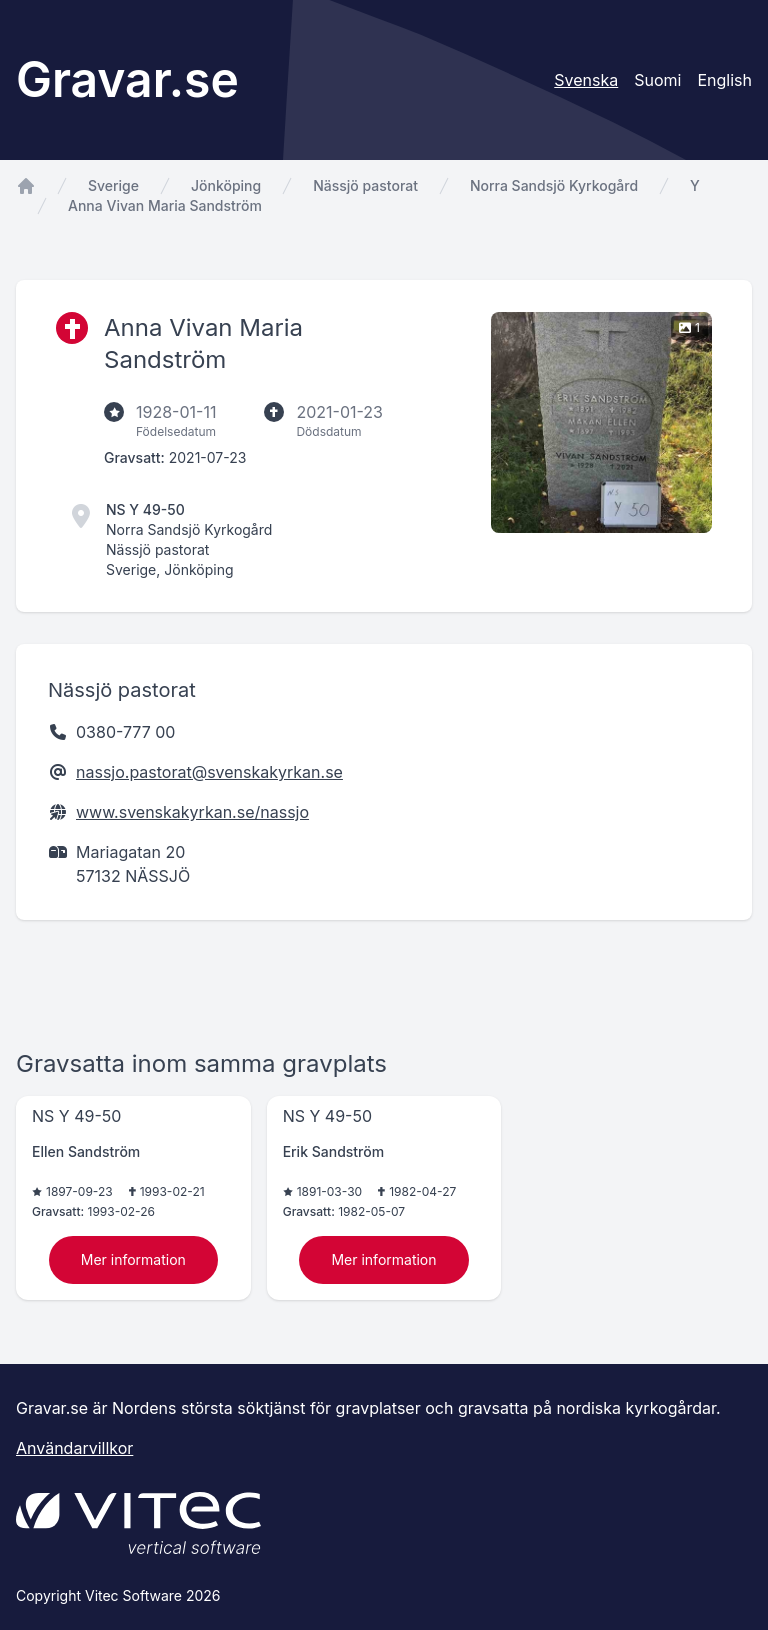 Image resolution: width=768 pixels, height=1630 pixels. Describe the element at coordinates (192, 812) in the screenshot. I see `www.svenskakyrkan.se/nassjo` at that location.